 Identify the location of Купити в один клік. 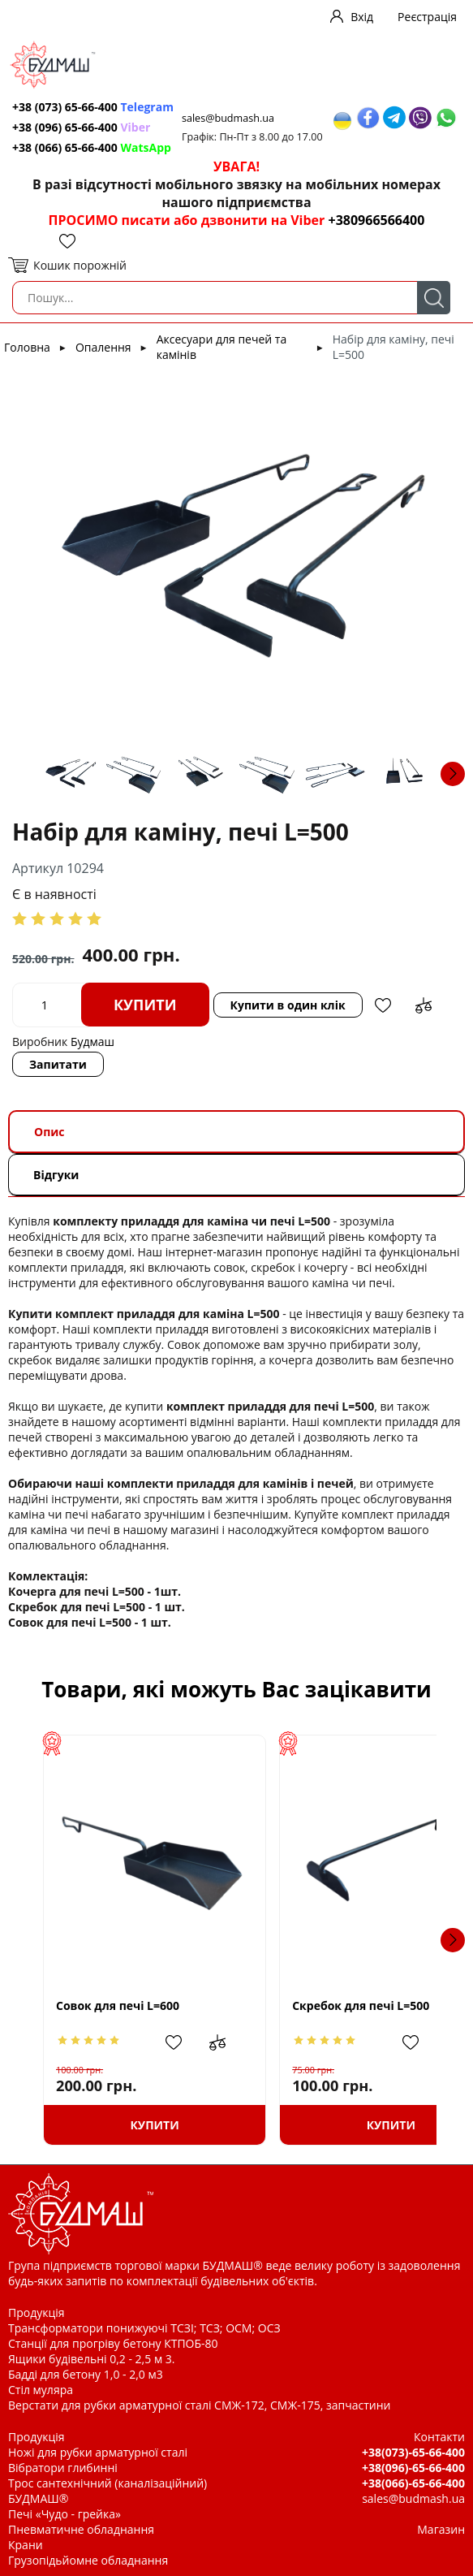
(288, 1005).